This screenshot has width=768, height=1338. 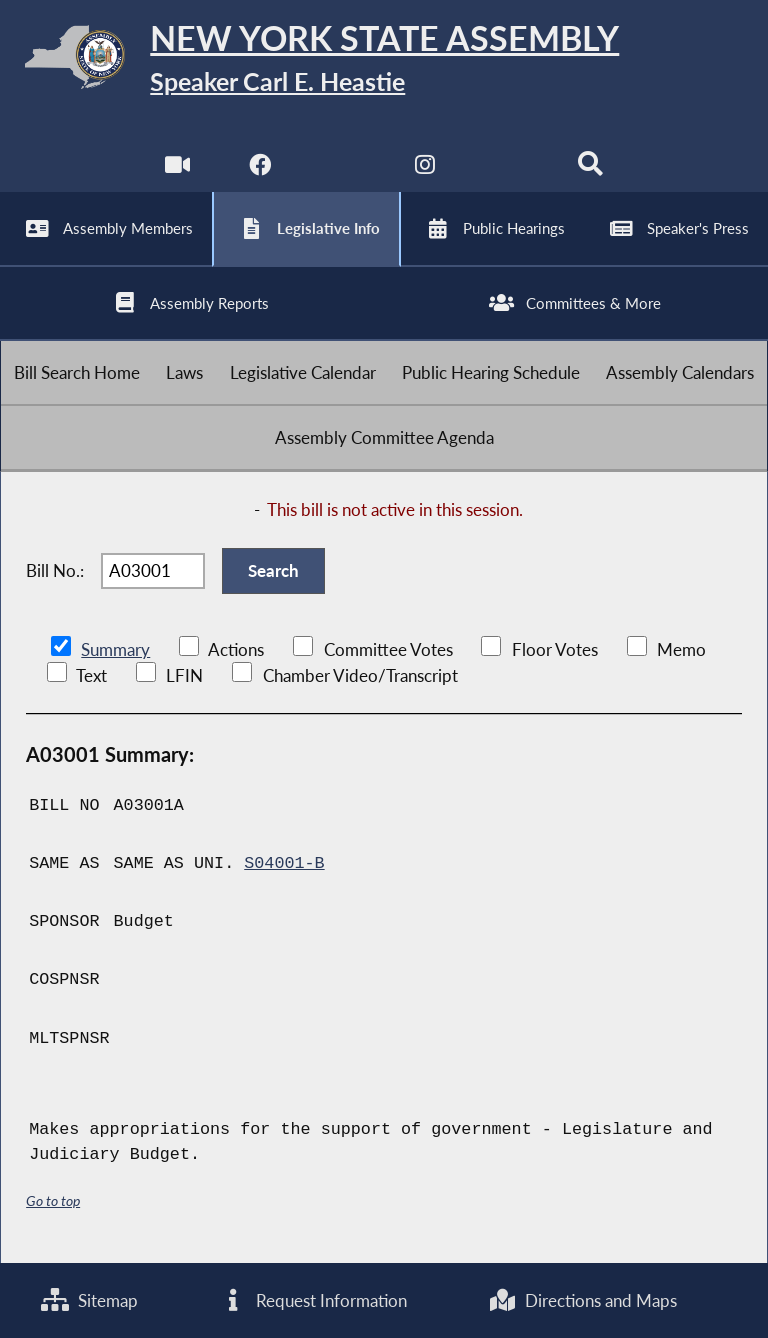 What do you see at coordinates (115, 649) in the screenshot?
I see `Summary` at bounding box center [115, 649].